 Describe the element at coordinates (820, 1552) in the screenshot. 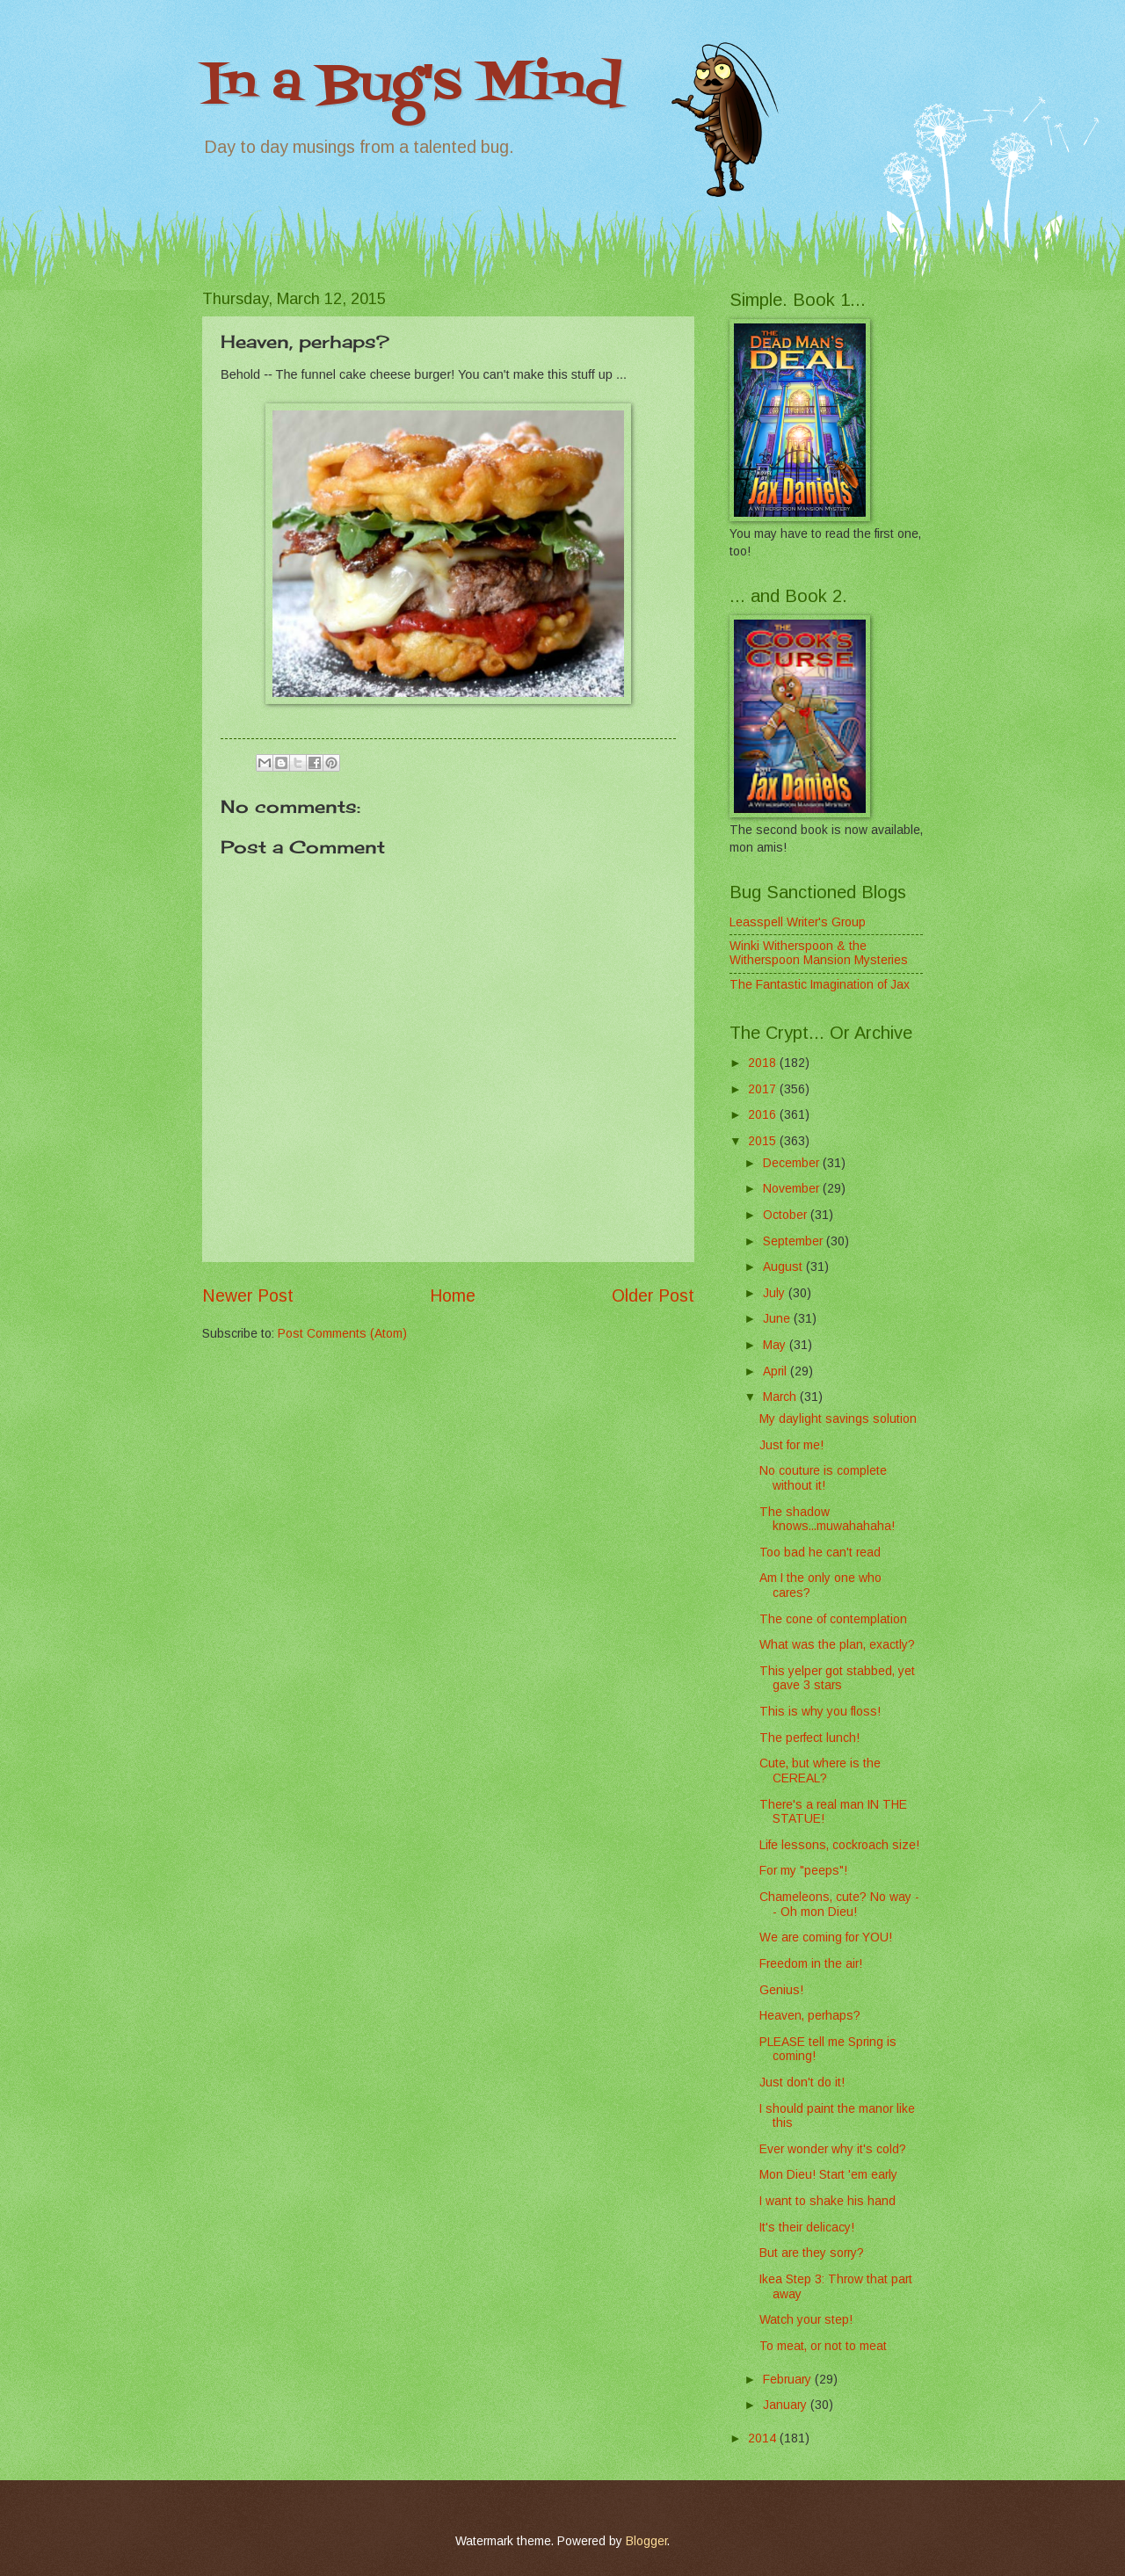

I see `Too bad he can't read` at that location.